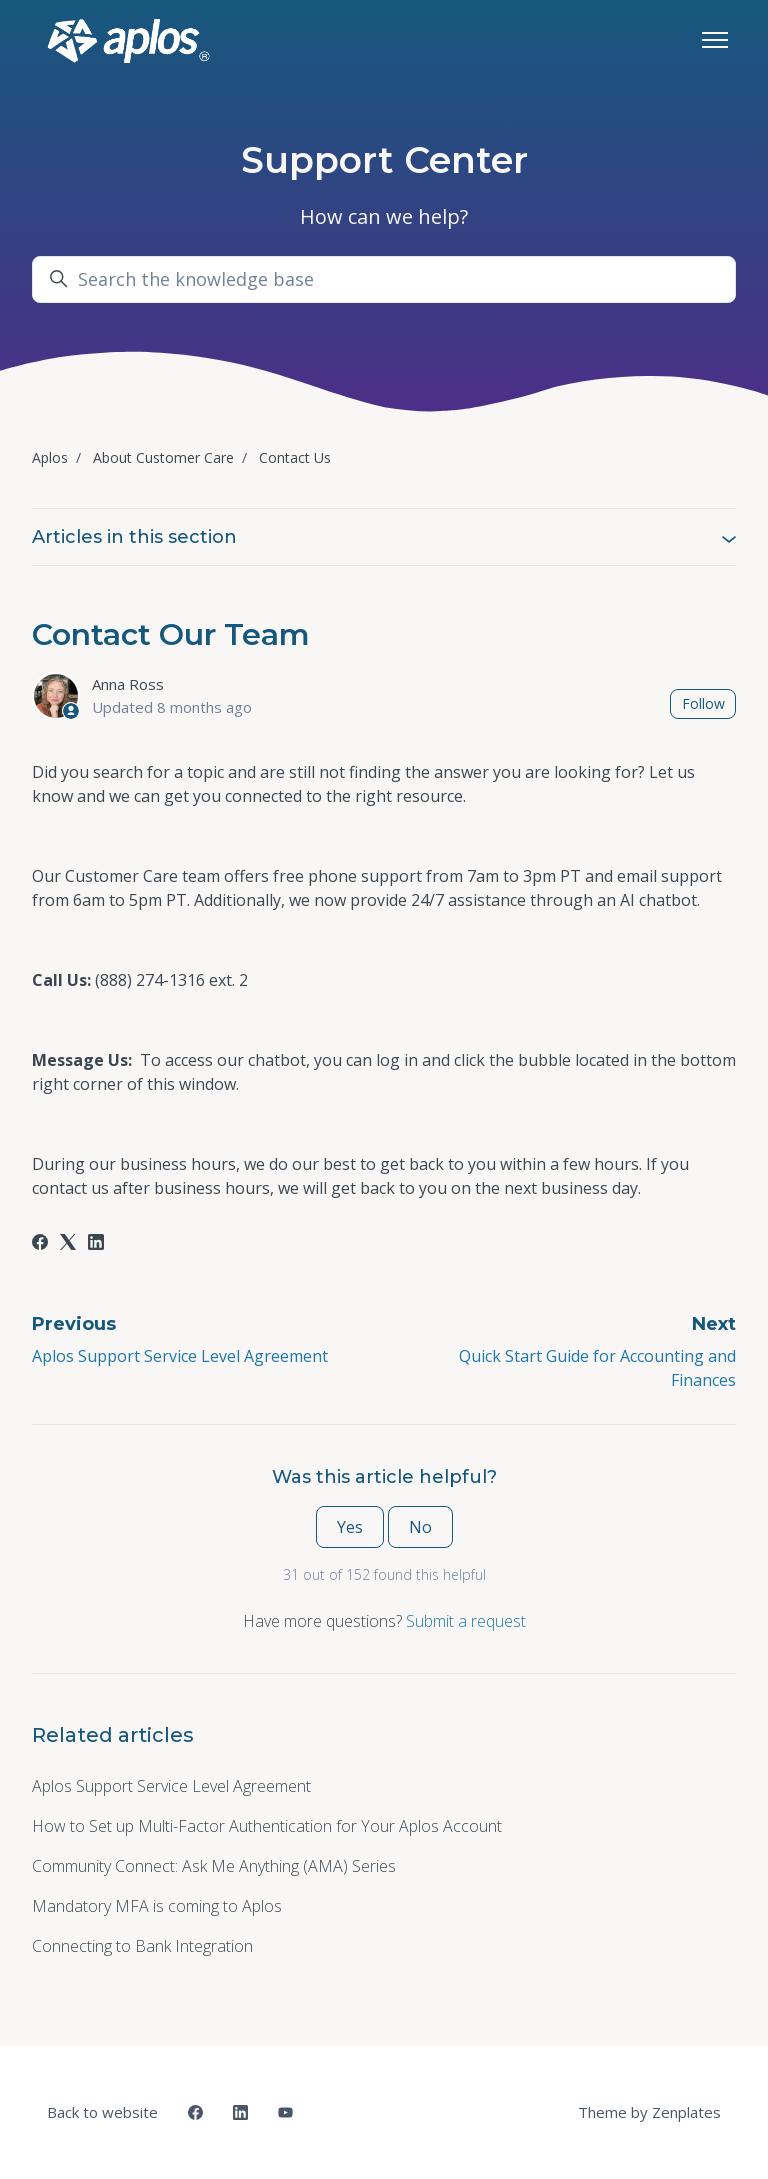  What do you see at coordinates (267, 1826) in the screenshot?
I see `How to Set up Multi-Factor Authentication for Your Aplos Account` at bounding box center [267, 1826].